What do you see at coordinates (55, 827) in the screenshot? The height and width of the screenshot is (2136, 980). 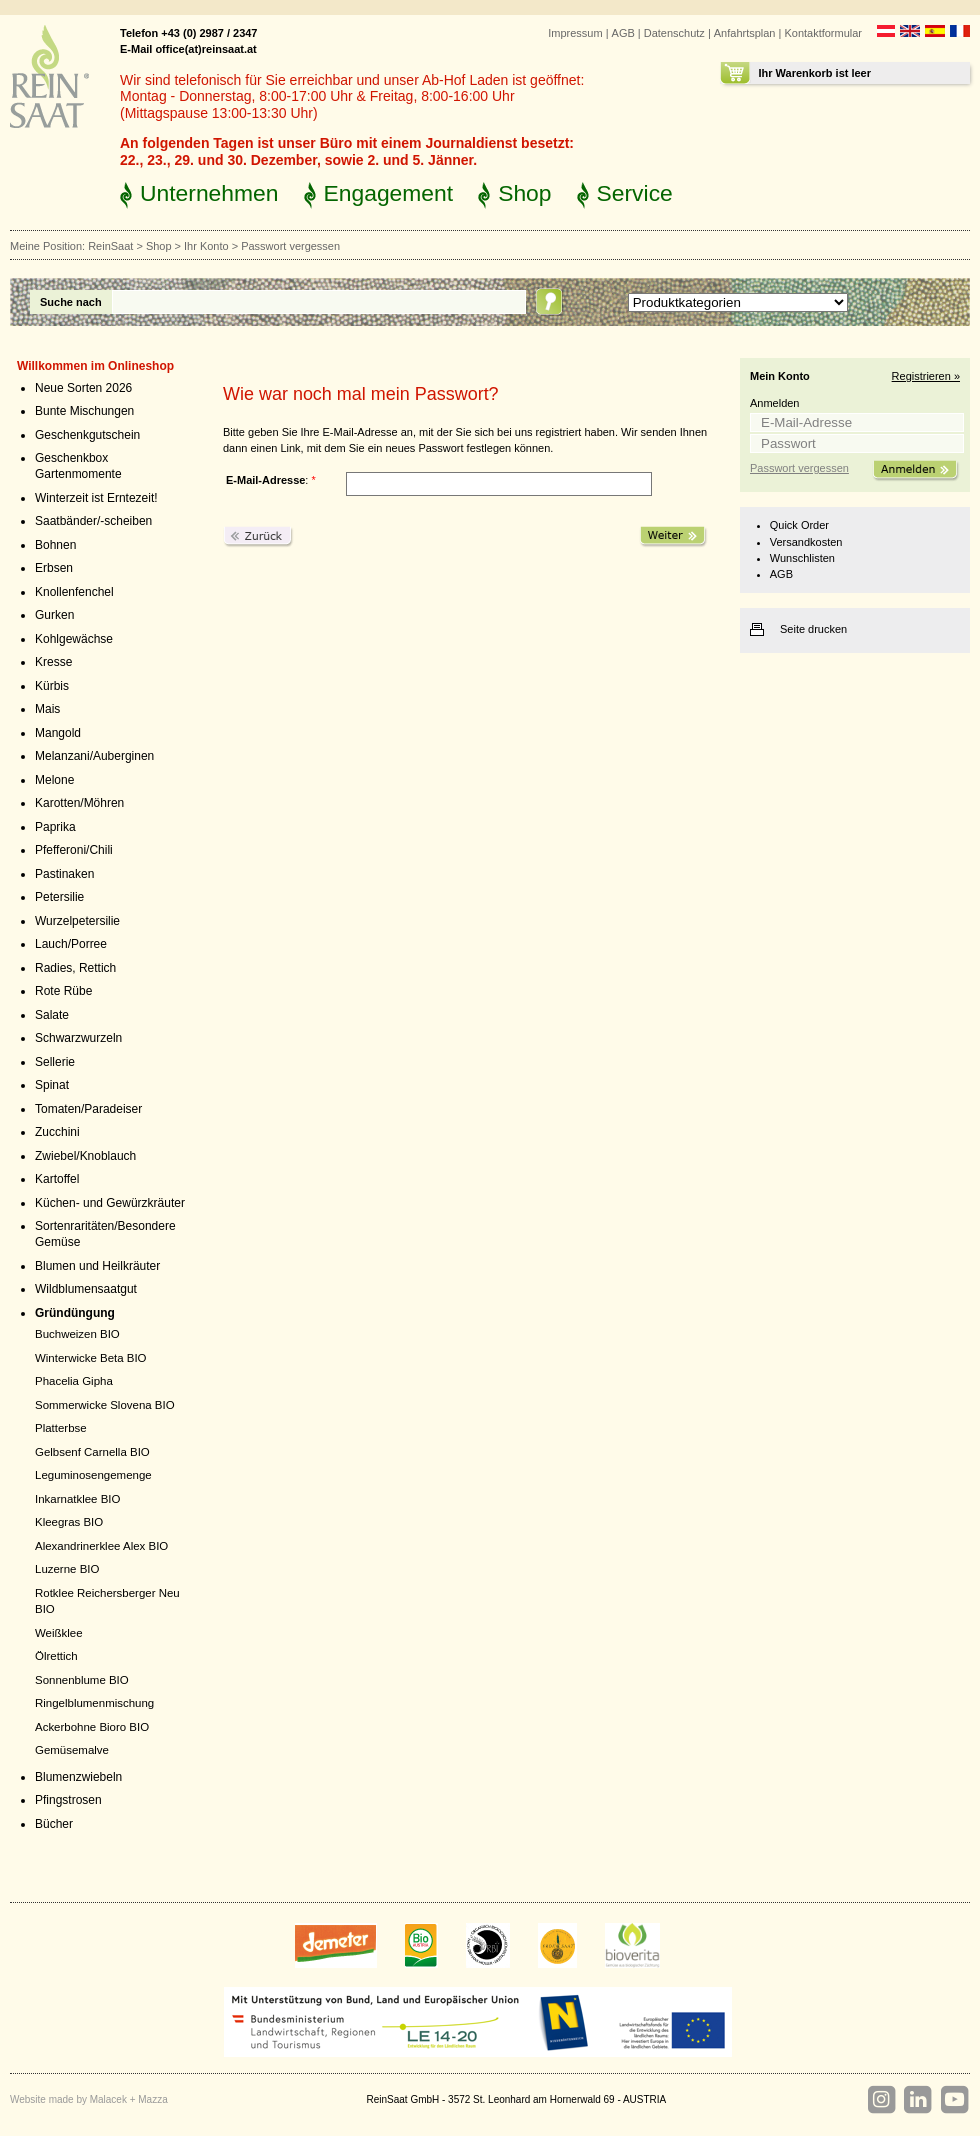 I see `Paprika` at bounding box center [55, 827].